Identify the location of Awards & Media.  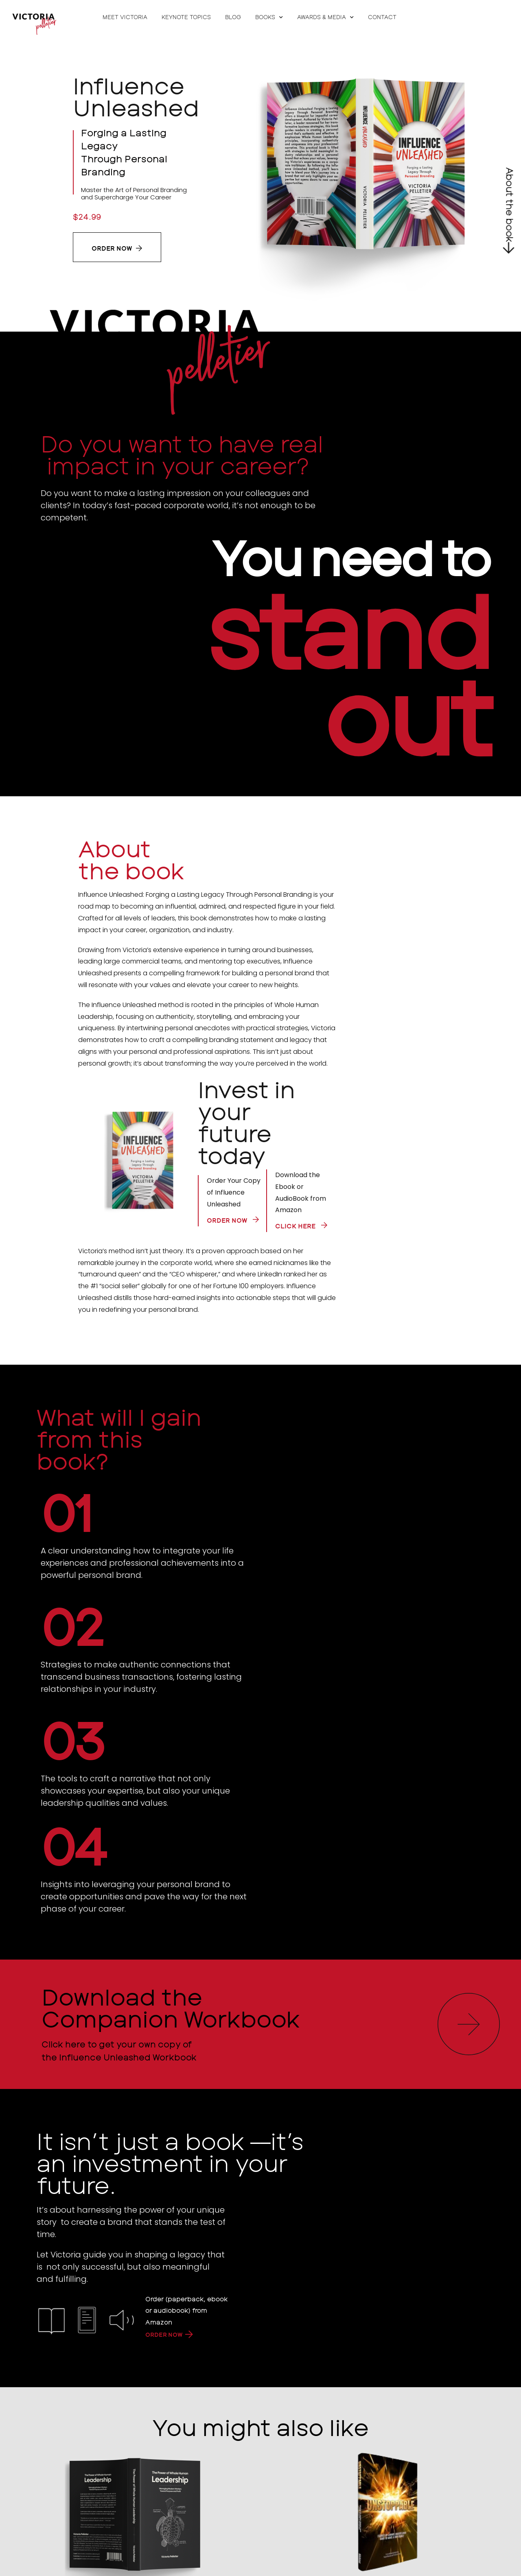
(325, 17).